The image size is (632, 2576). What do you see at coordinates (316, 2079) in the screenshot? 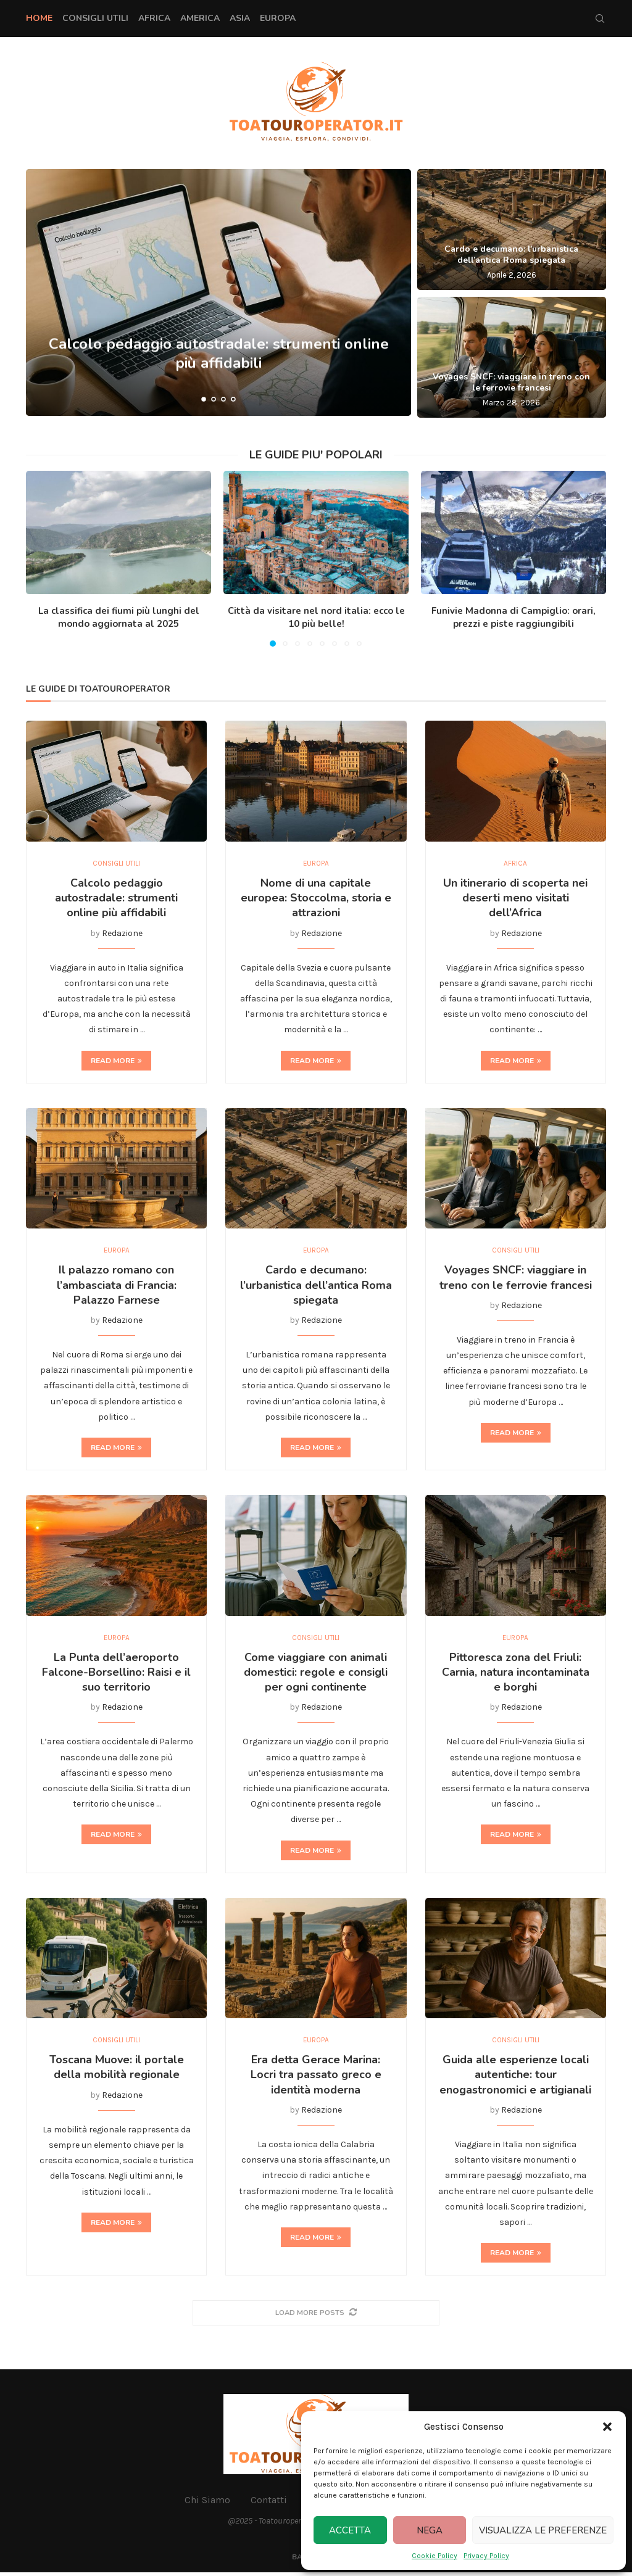
I see `Era detta Gerace Marina: Locri tra passato greco e identità moderna` at bounding box center [316, 2079].